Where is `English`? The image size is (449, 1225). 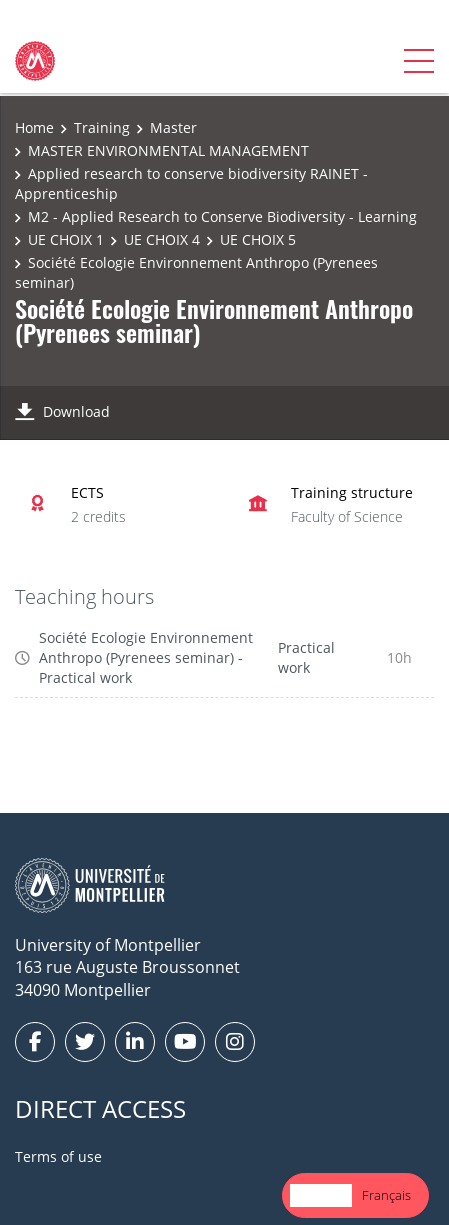
English is located at coordinates (321, 1195).